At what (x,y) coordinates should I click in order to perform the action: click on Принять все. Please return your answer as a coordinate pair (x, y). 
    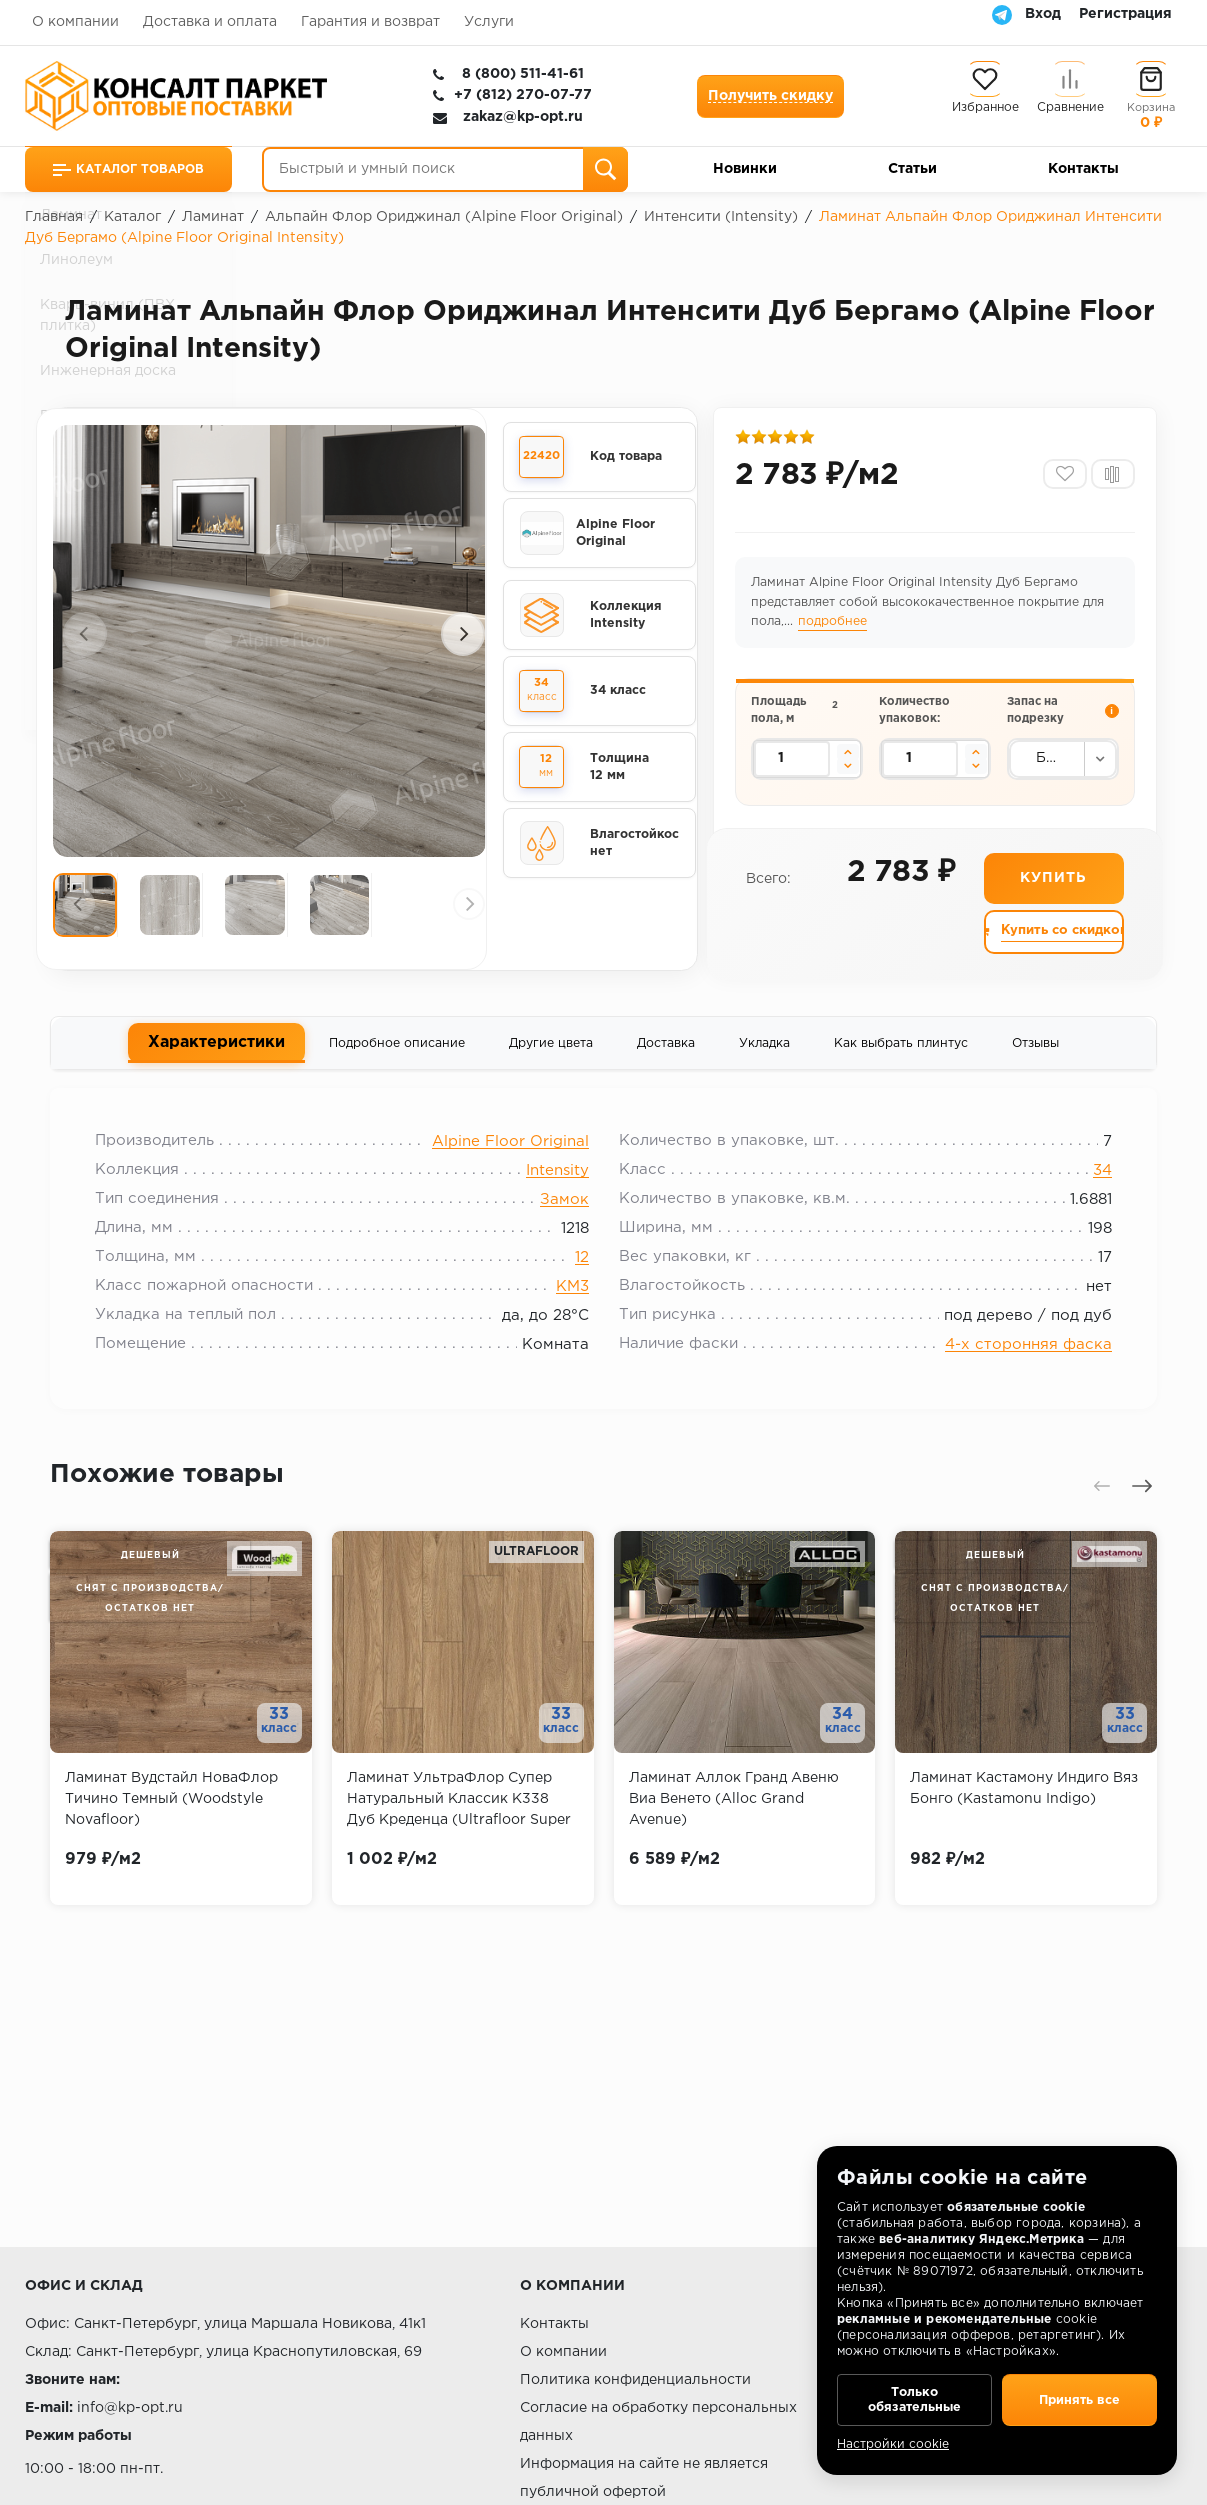
    Looking at the image, I should click on (1079, 2395).